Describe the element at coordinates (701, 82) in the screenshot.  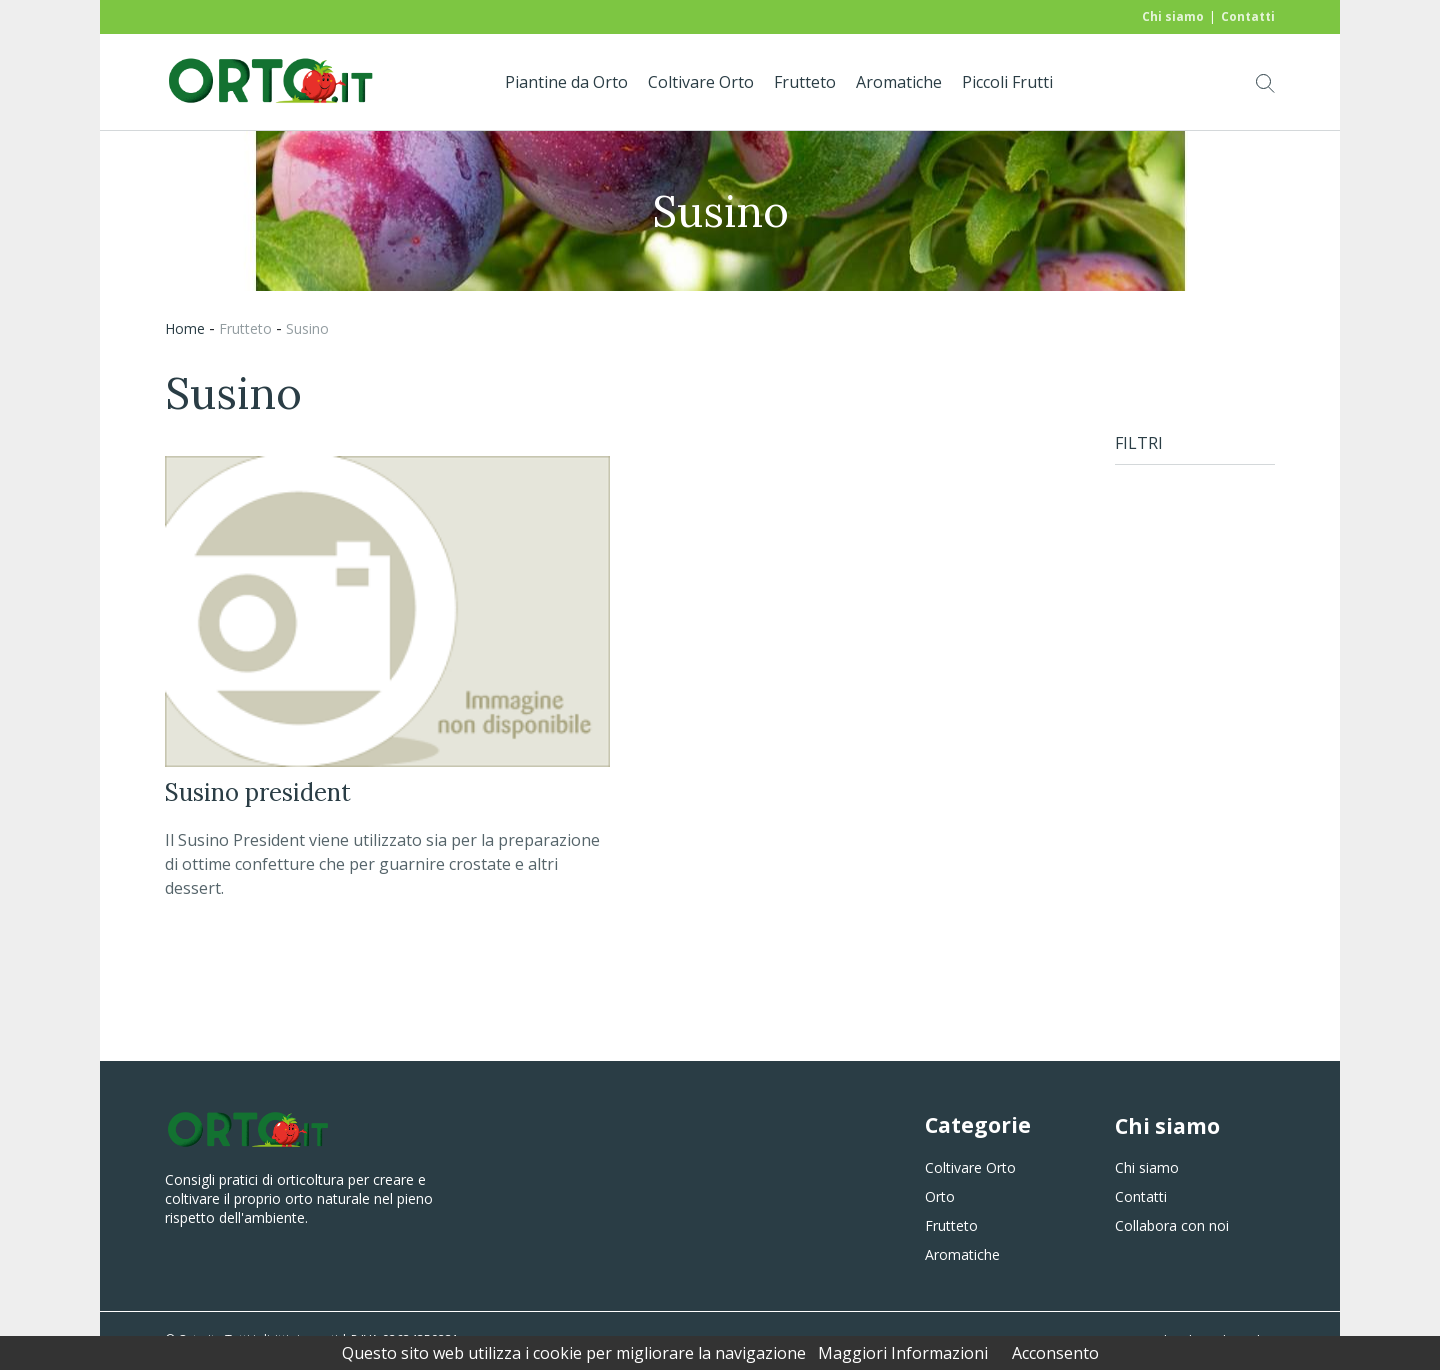
I see `Coltivare Orto` at that location.